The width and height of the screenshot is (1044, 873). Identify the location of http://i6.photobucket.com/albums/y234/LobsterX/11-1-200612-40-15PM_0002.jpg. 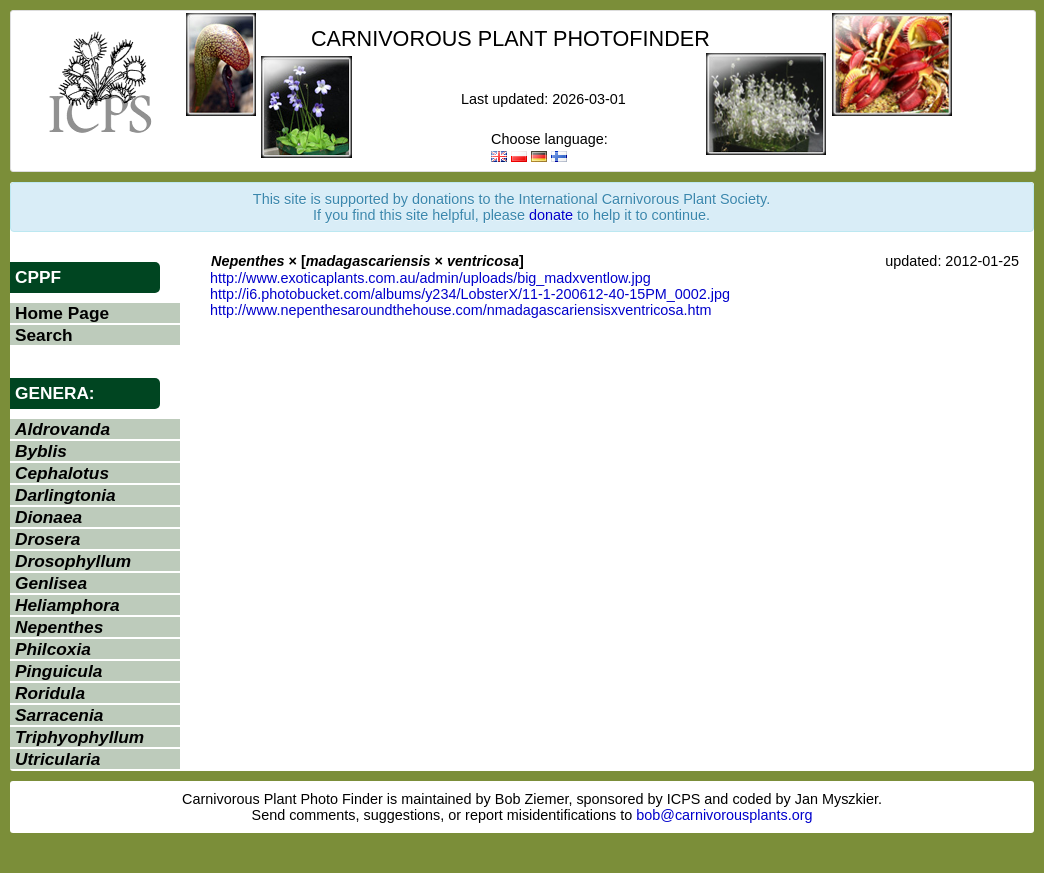
(470, 294).